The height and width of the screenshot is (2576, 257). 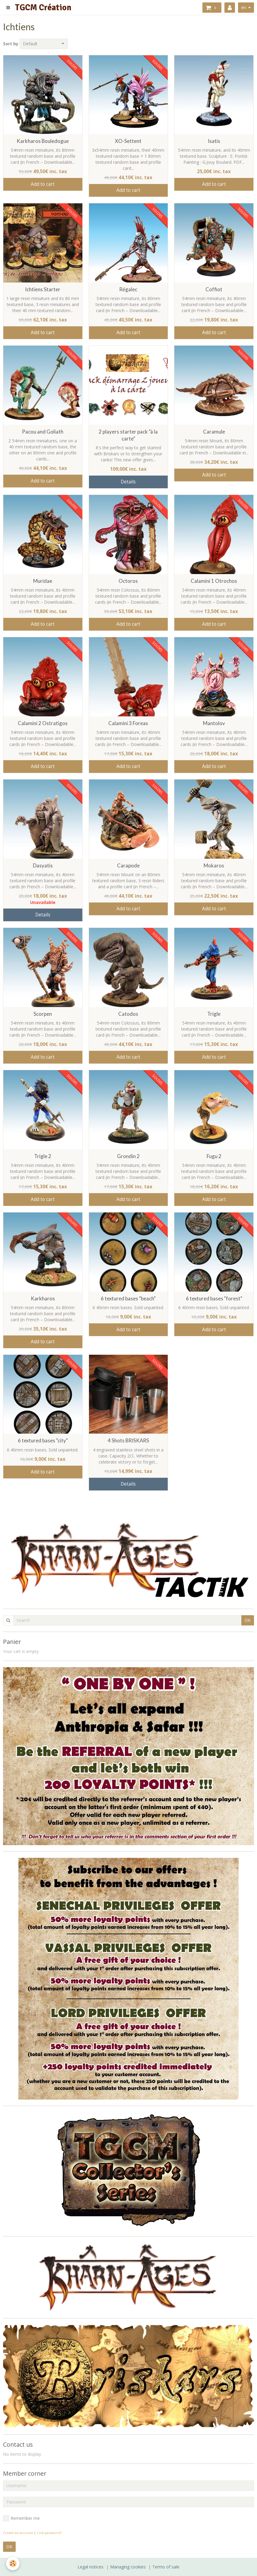 I want to click on Carapode, so click(x=128, y=865).